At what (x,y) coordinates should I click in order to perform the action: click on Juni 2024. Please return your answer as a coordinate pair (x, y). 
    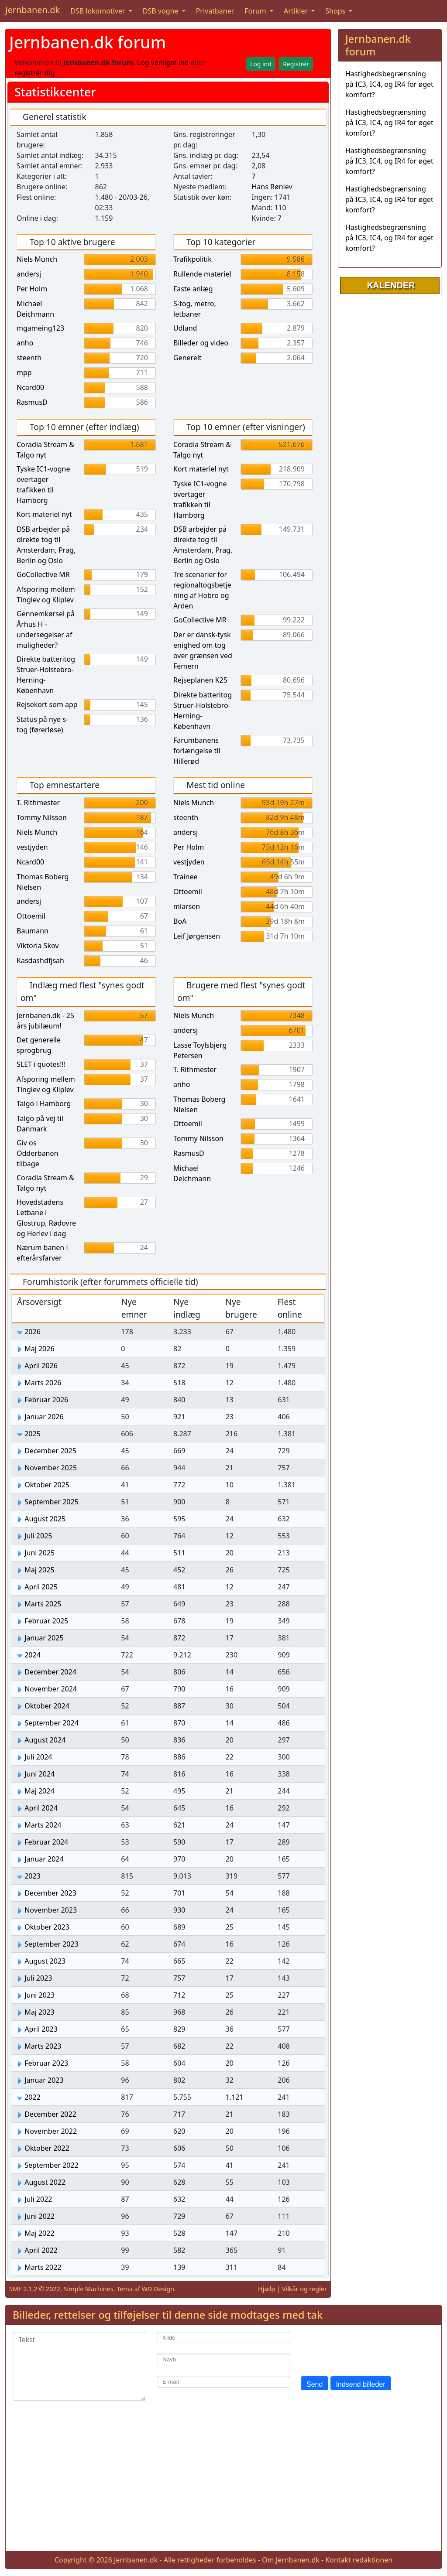
    Looking at the image, I should click on (39, 1774).